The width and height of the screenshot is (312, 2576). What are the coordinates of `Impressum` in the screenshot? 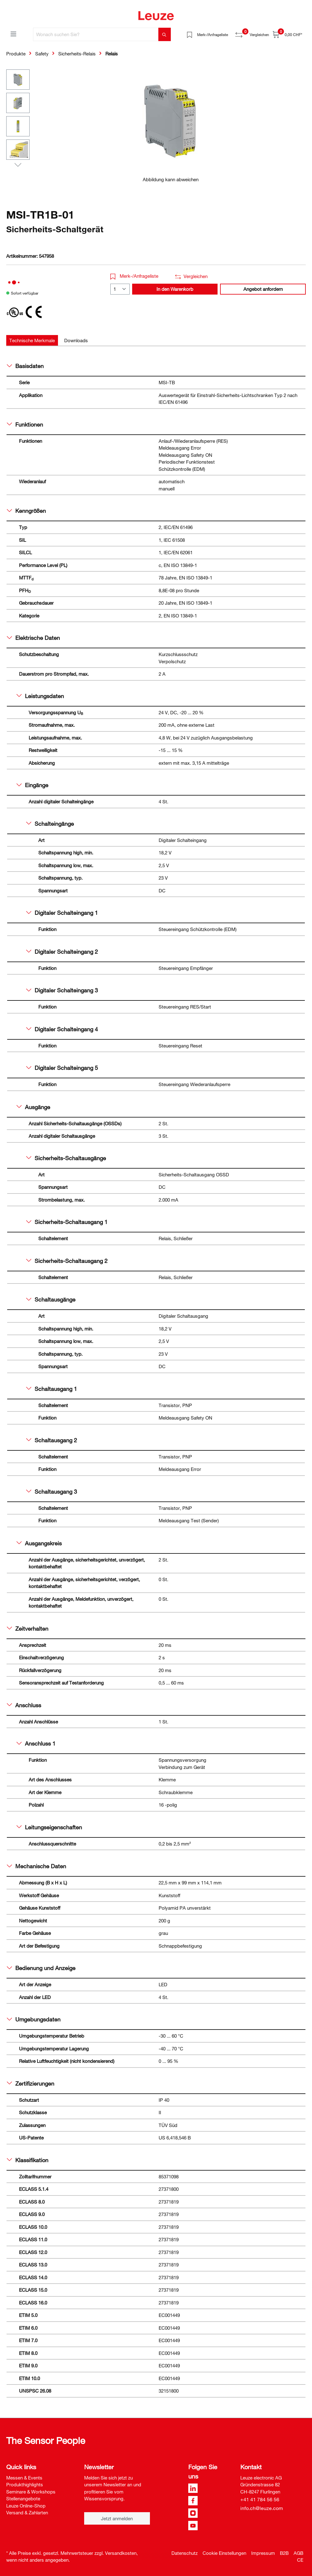 It's located at (263, 2553).